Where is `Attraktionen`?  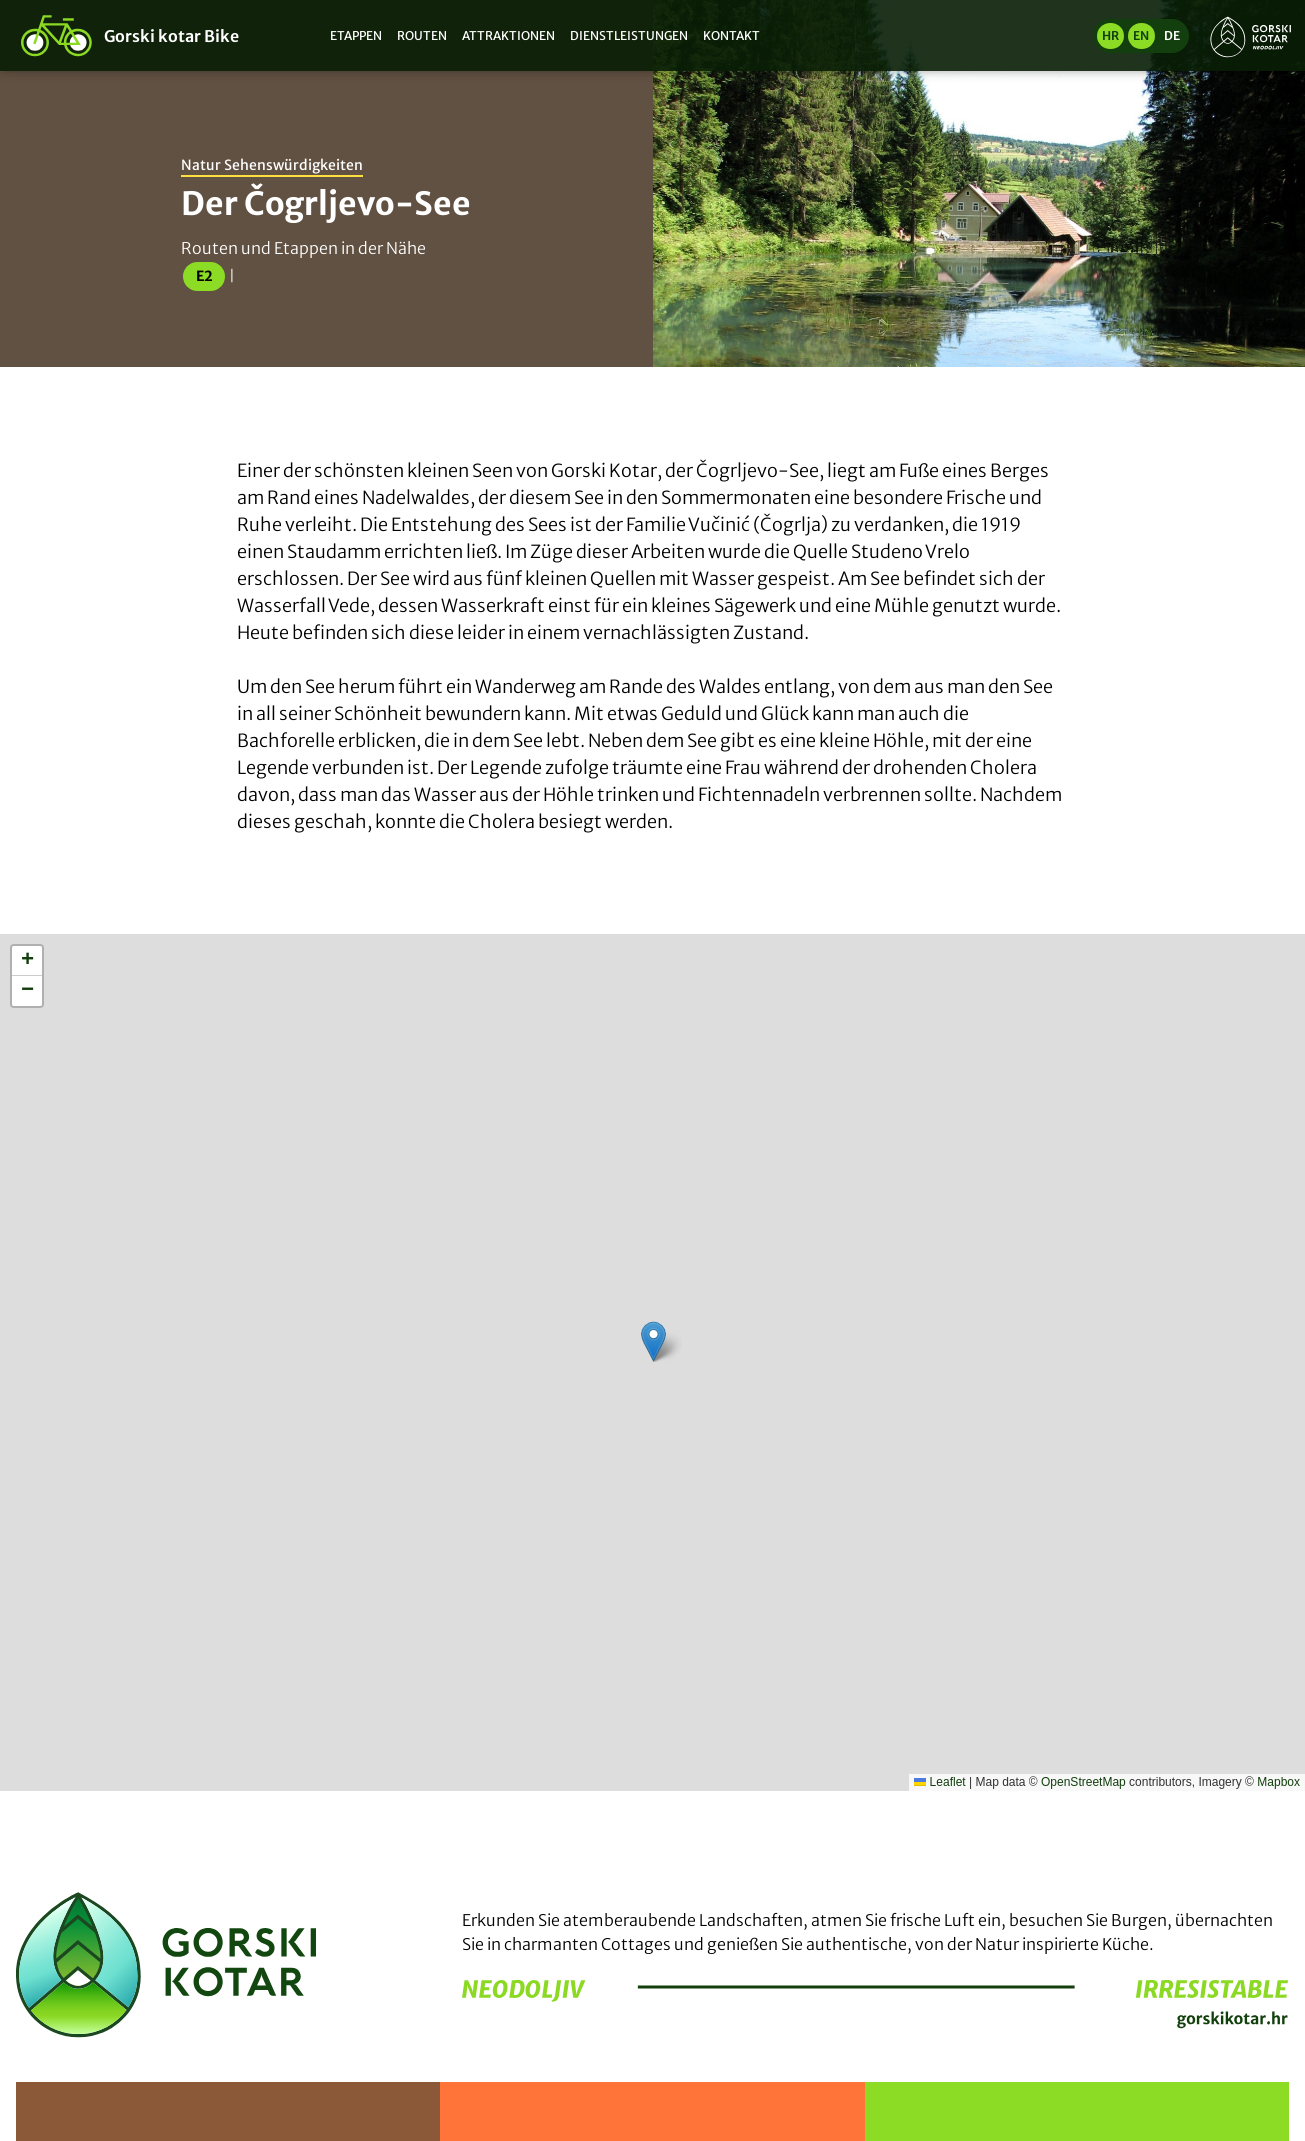 Attraktionen is located at coordinates (508, 35).